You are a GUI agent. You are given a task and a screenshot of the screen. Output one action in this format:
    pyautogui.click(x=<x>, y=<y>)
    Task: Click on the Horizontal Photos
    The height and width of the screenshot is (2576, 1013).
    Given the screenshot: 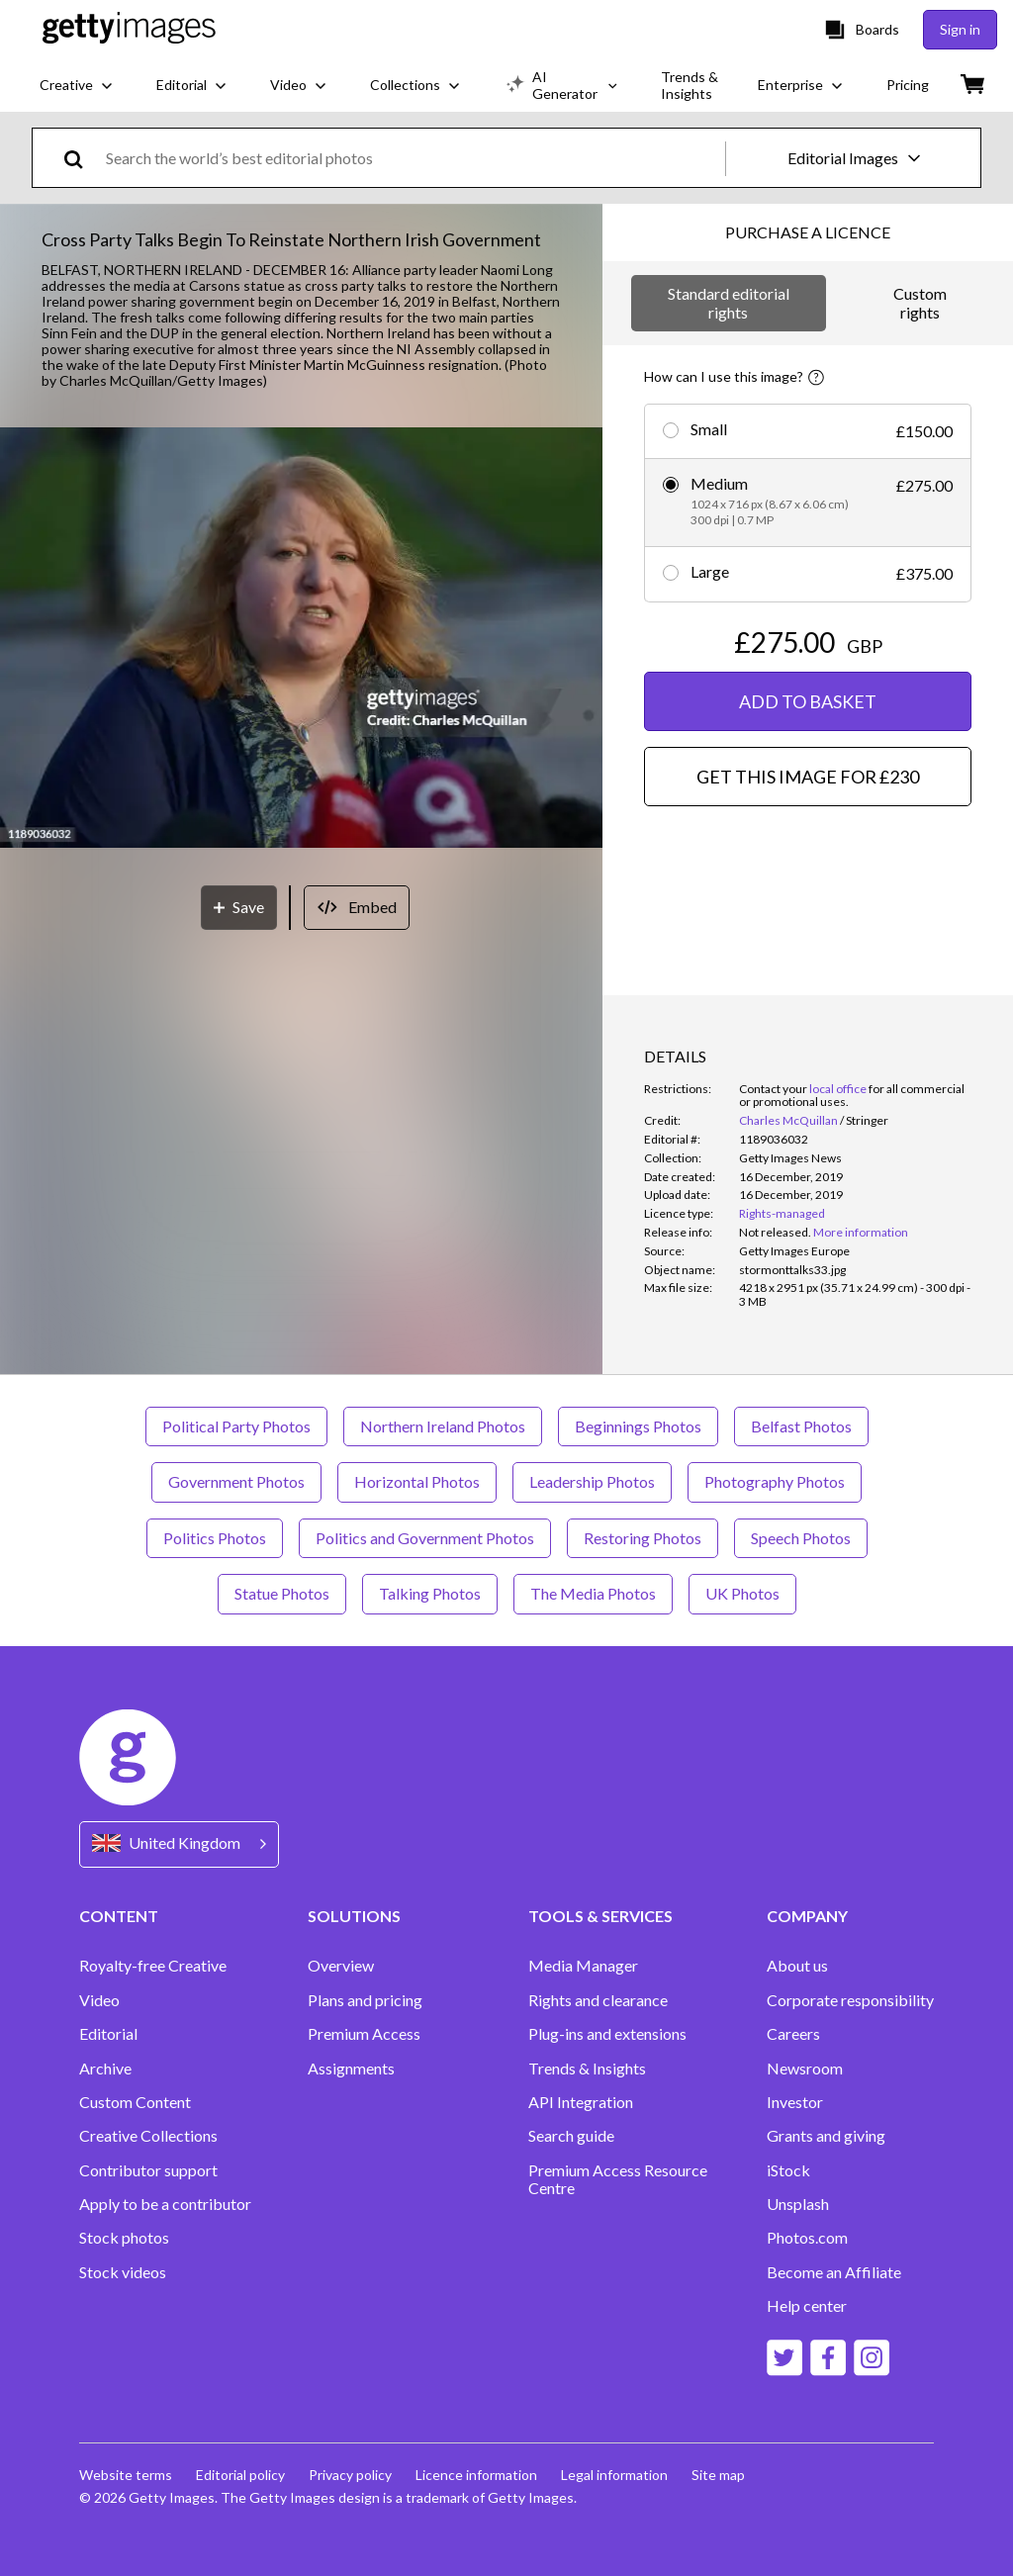 What is the action you would take?
    pyautogui.click(x=417, y=1481)
    